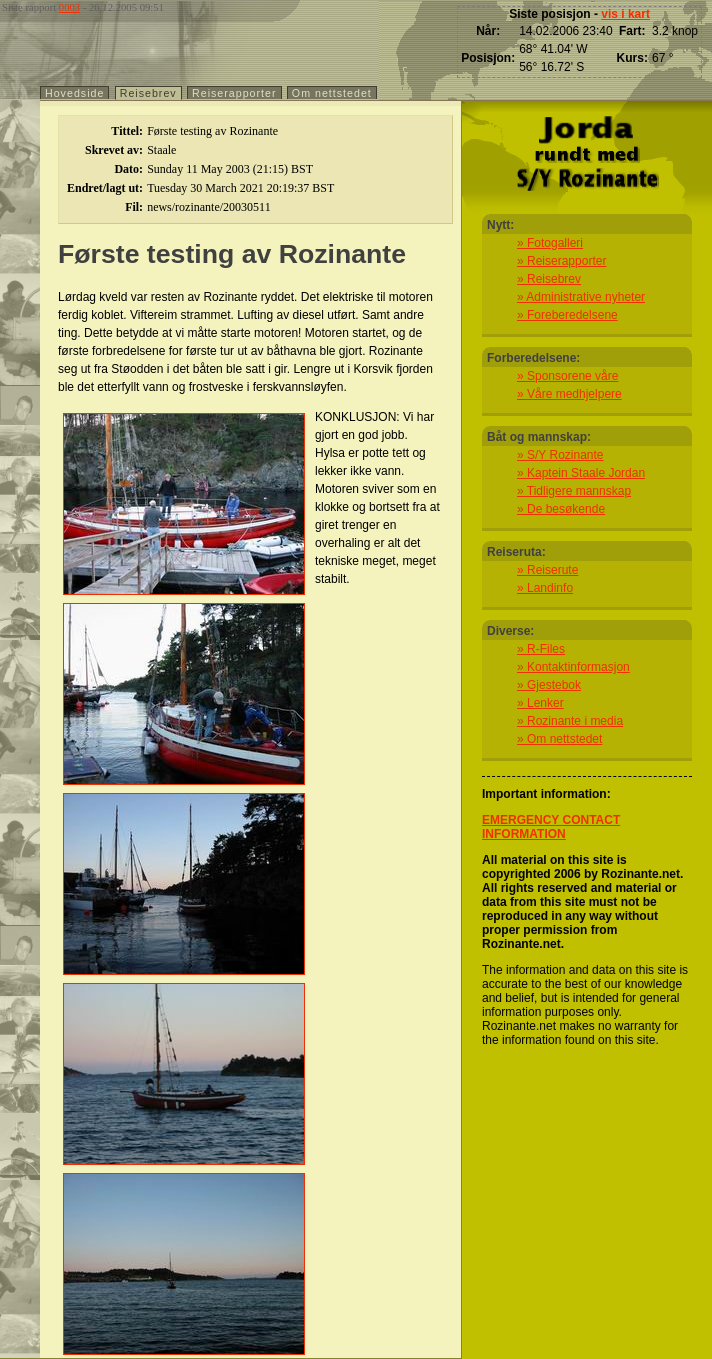 The width and height of the screenshot is (712, 1359). I want to click on Reisebrev, so click(148, 93).